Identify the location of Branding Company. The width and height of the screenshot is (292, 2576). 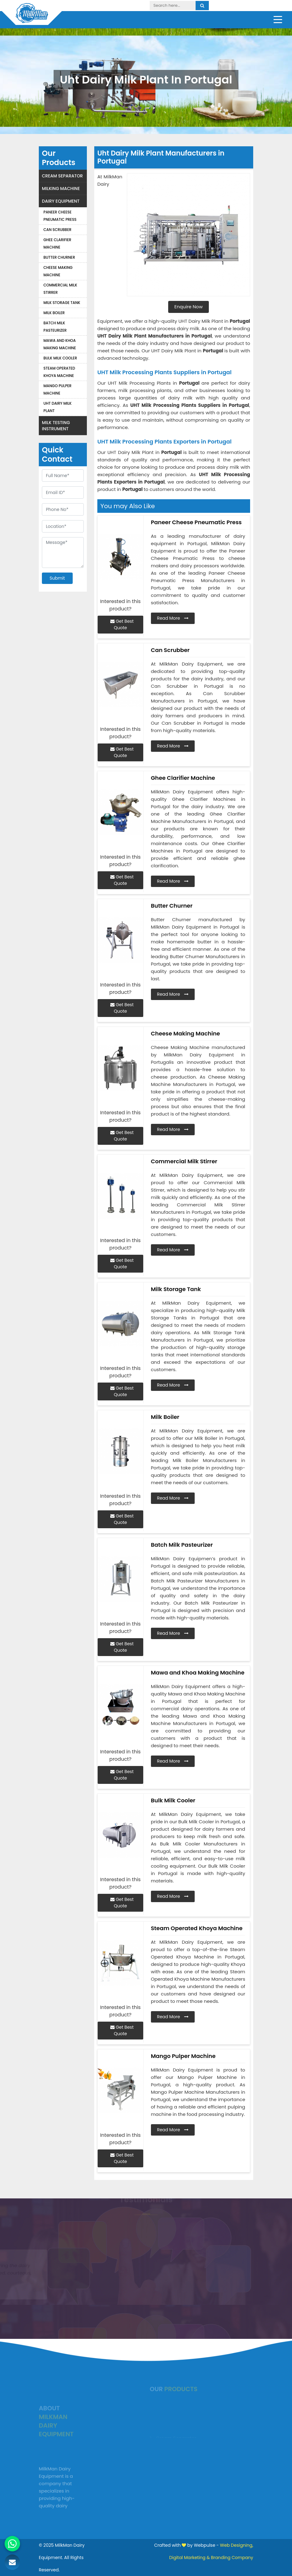
(232, 2557).